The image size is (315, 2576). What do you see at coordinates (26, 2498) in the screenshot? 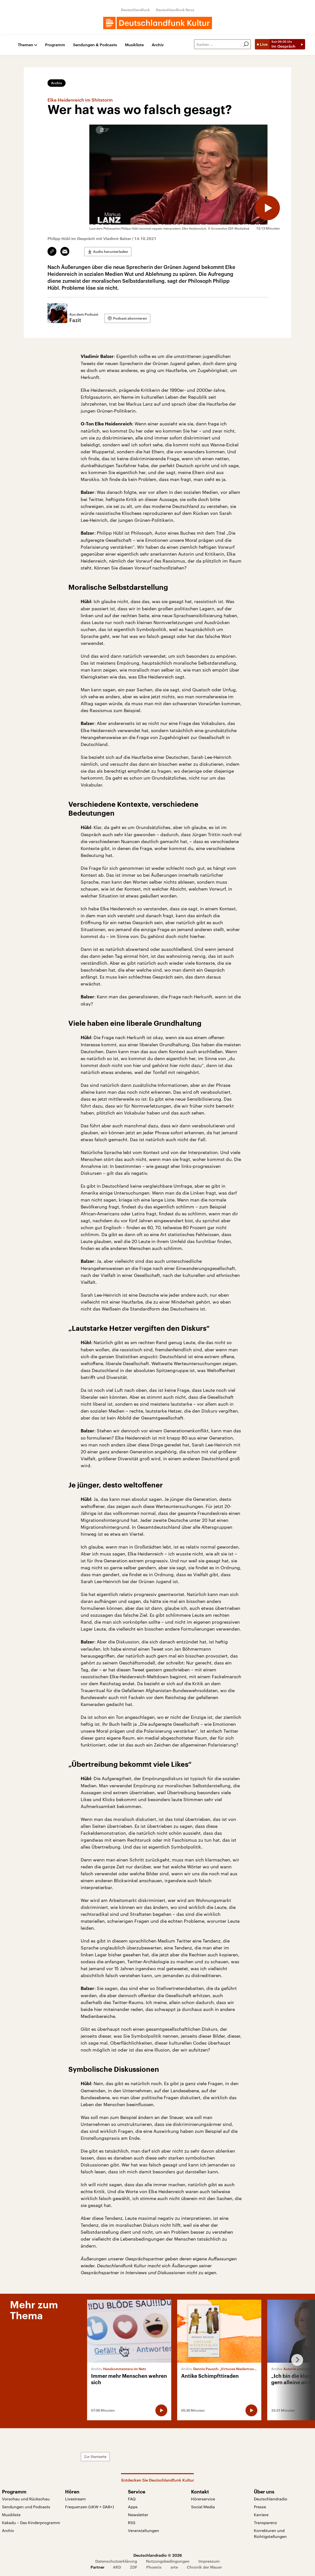
I see `Vorschau und Rückschau` at bounding box center [26, 2498].